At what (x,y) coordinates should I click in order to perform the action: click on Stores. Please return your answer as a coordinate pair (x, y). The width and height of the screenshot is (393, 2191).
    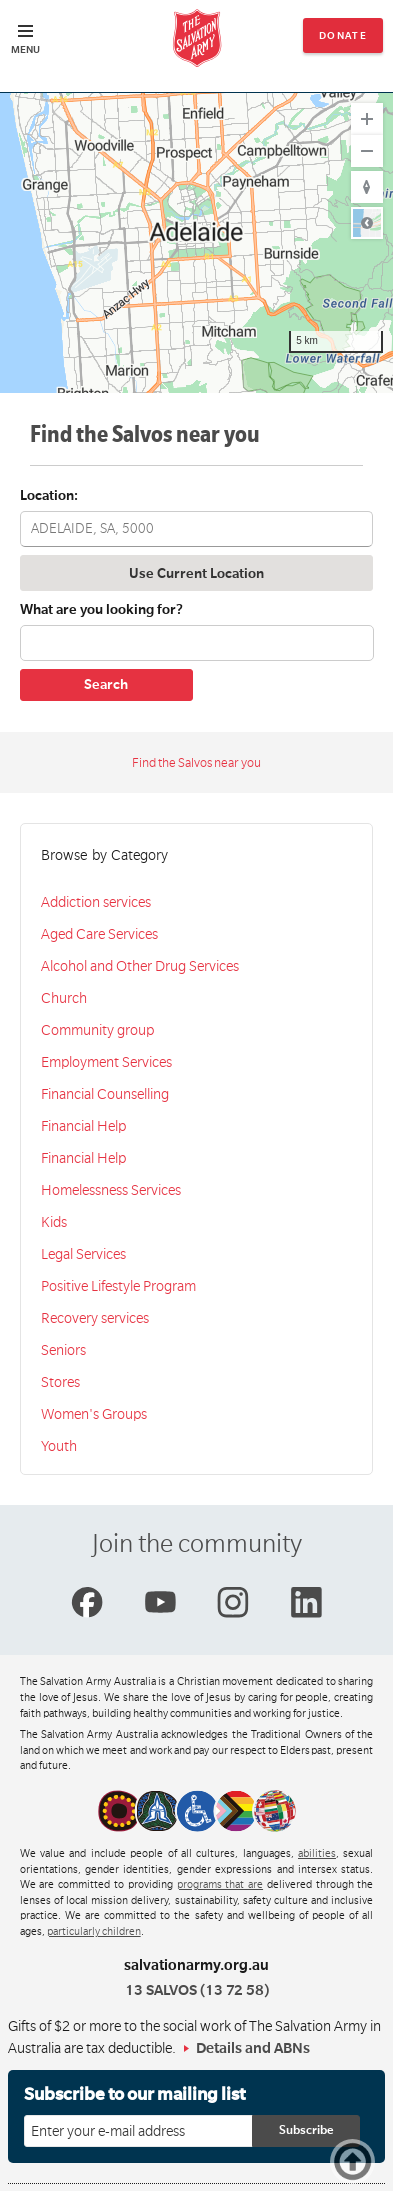
    Looking at the image, I should click on (60, 1382).